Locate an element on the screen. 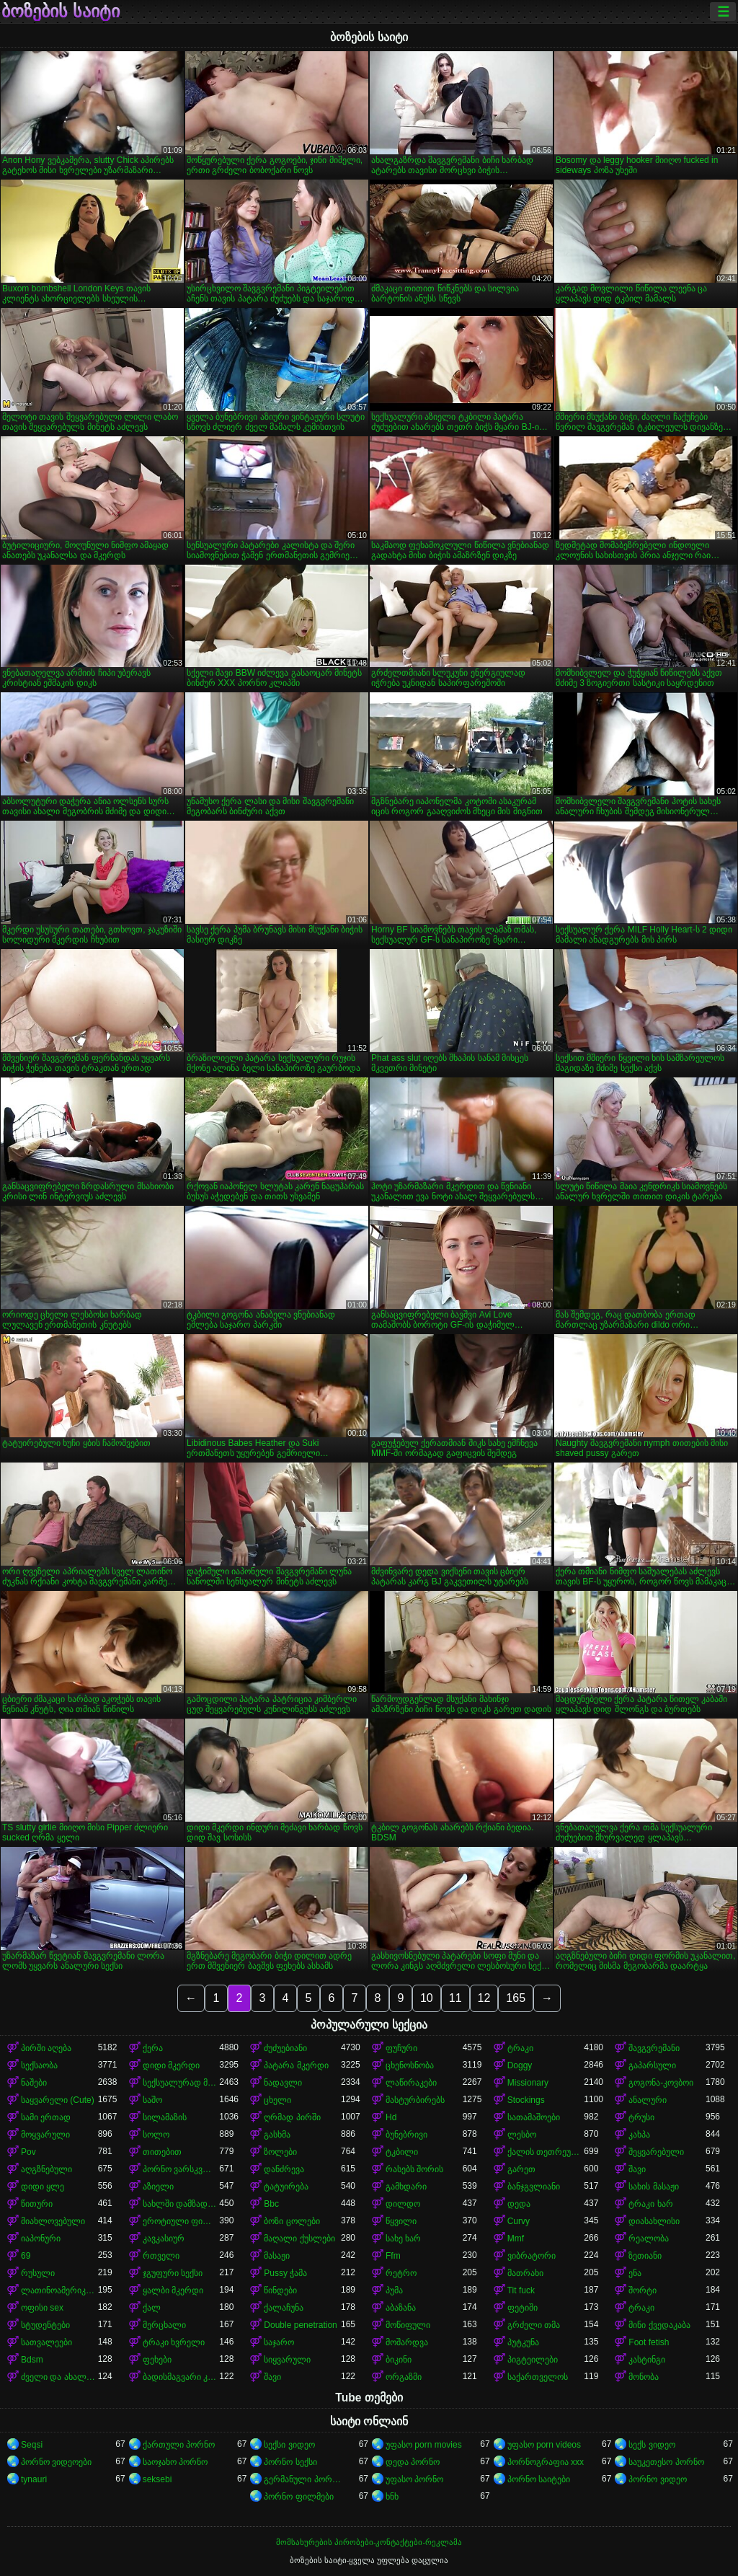 This screenshot has width=738, height=2576. ლაწირაკები is located at coordinates (411, 2083).